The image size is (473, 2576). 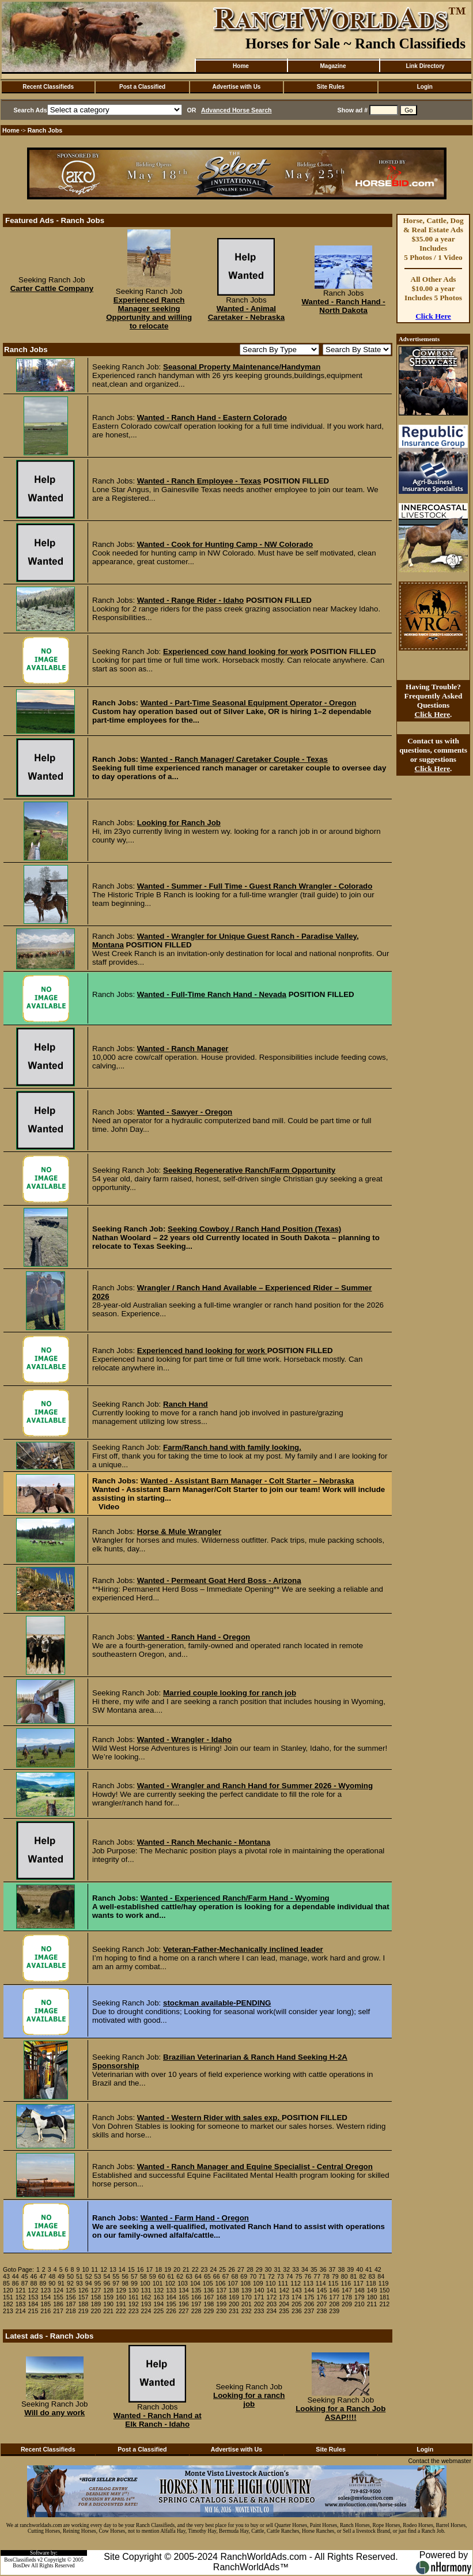 What do you see at coordinates (250, 2269) in the screenshot?
I see `28` at bounding box center [250, 2269].